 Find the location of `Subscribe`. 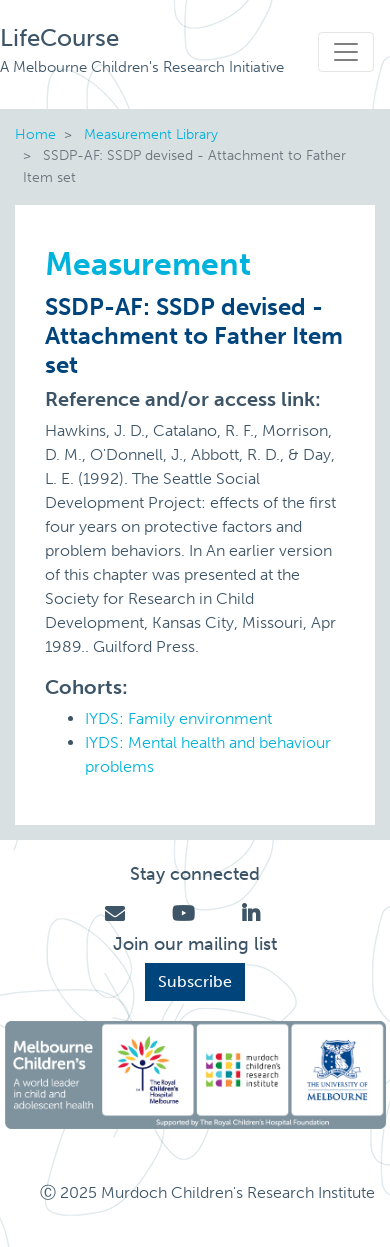

Subscribe is located at coordinates (195, 981).